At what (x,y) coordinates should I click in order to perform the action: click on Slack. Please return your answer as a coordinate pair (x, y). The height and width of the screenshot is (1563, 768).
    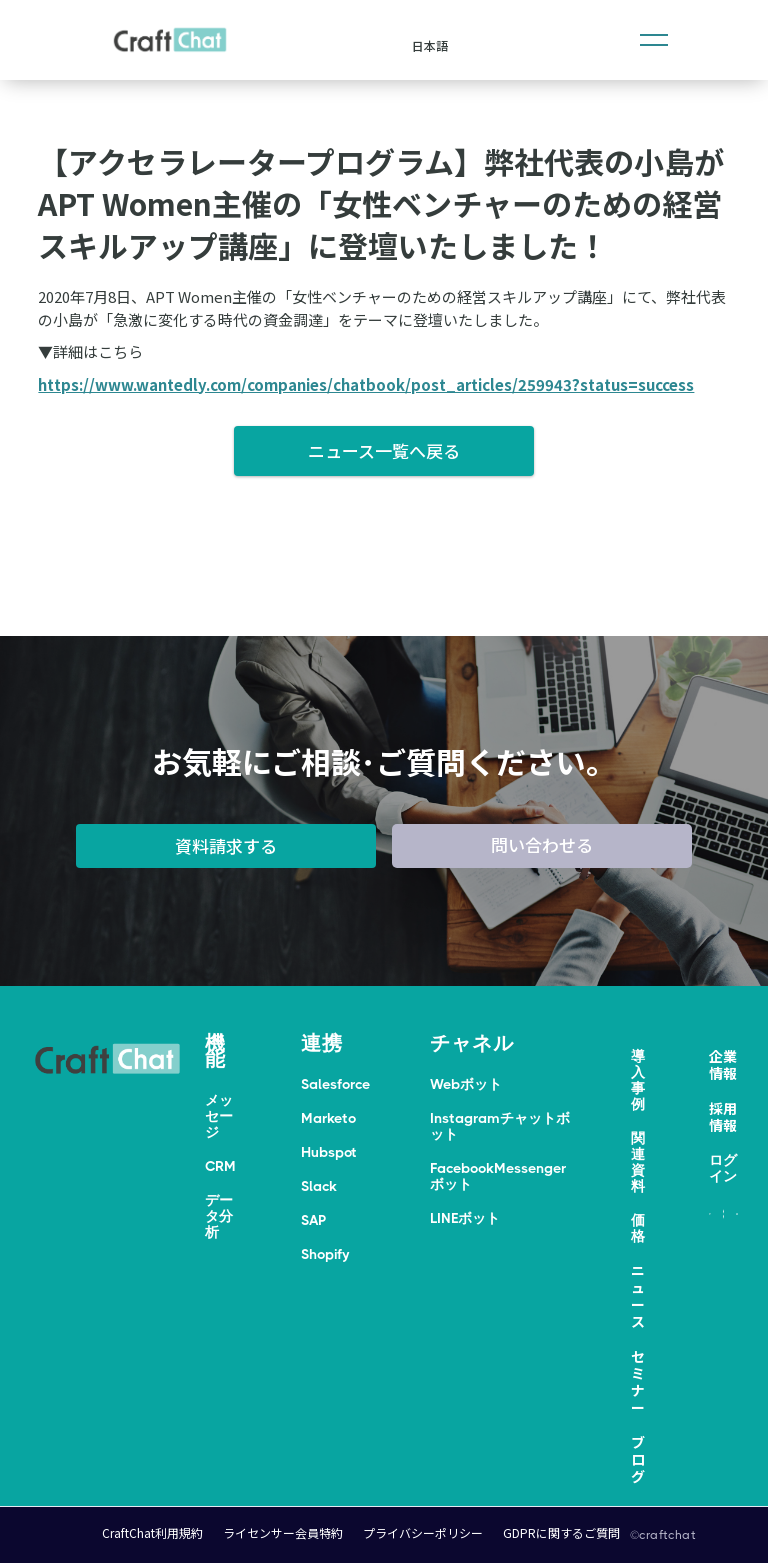
    Looking at the image, I should click on (319, 1186).